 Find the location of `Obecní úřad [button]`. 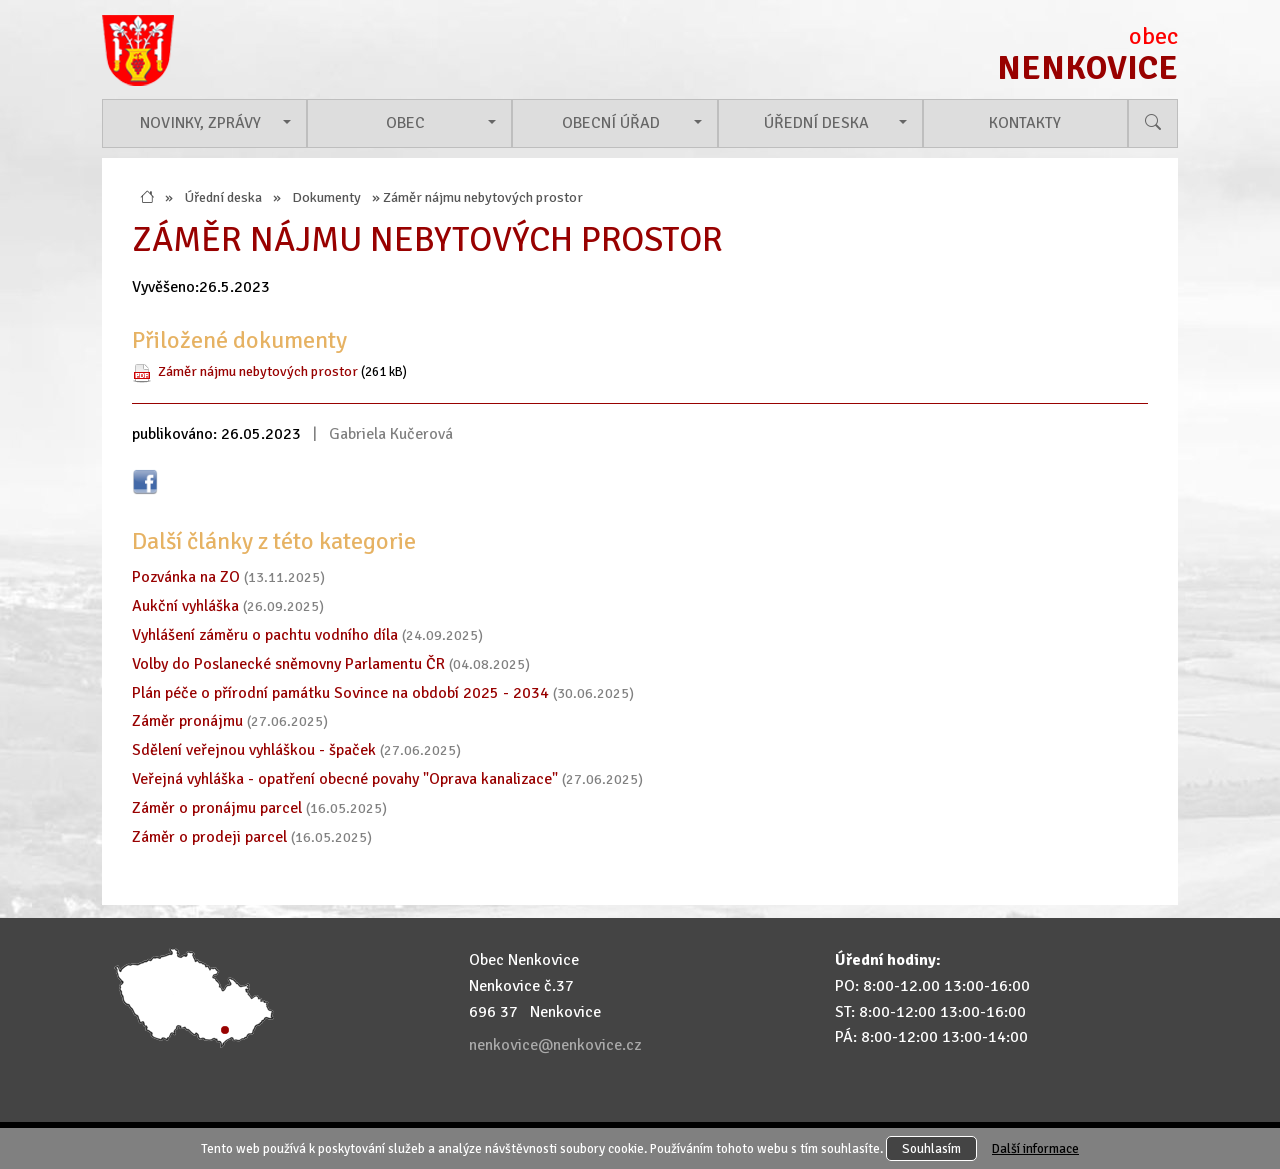

Obecní úřad [button] is located at coordinates (611, 123).